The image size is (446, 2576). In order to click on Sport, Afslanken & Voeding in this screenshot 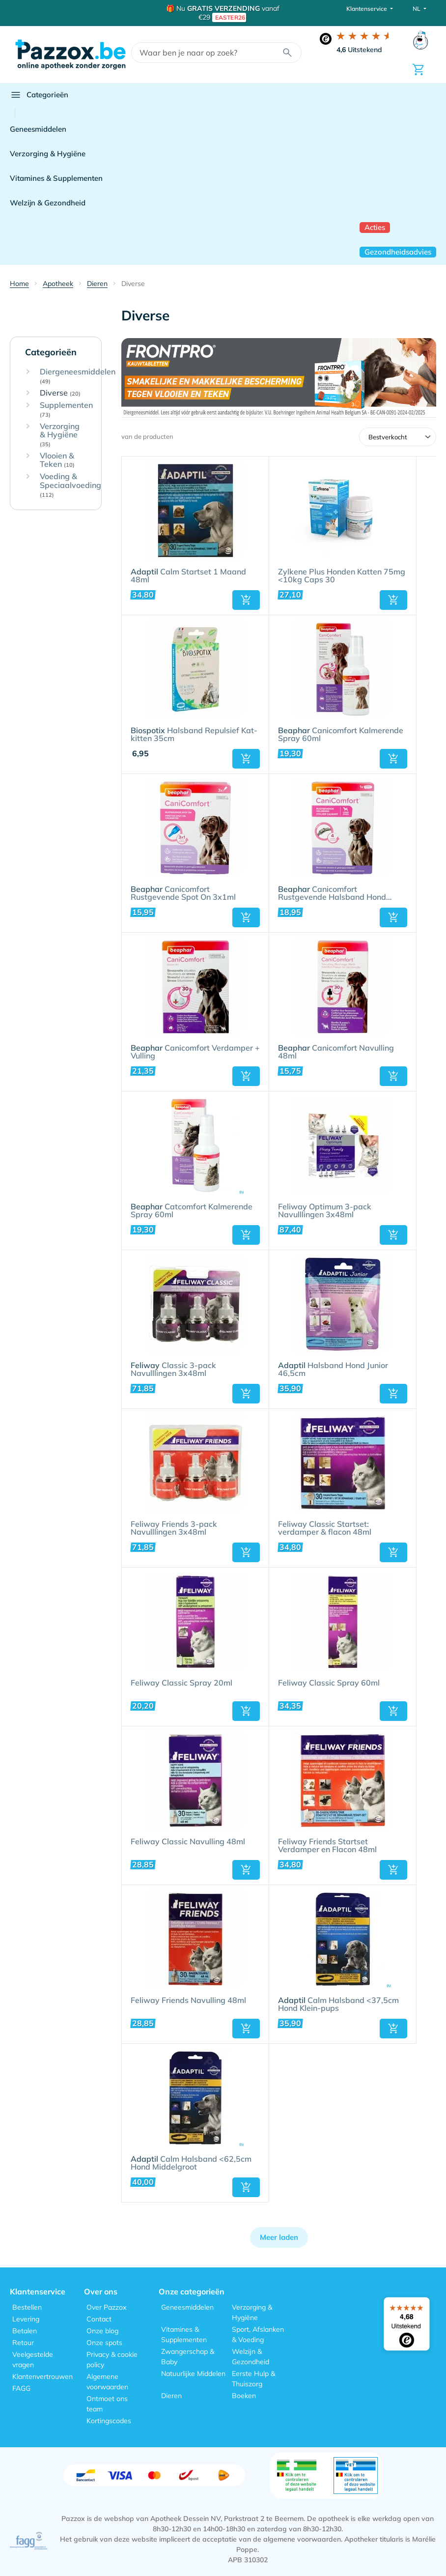, I will do `click(258, 2334)`.